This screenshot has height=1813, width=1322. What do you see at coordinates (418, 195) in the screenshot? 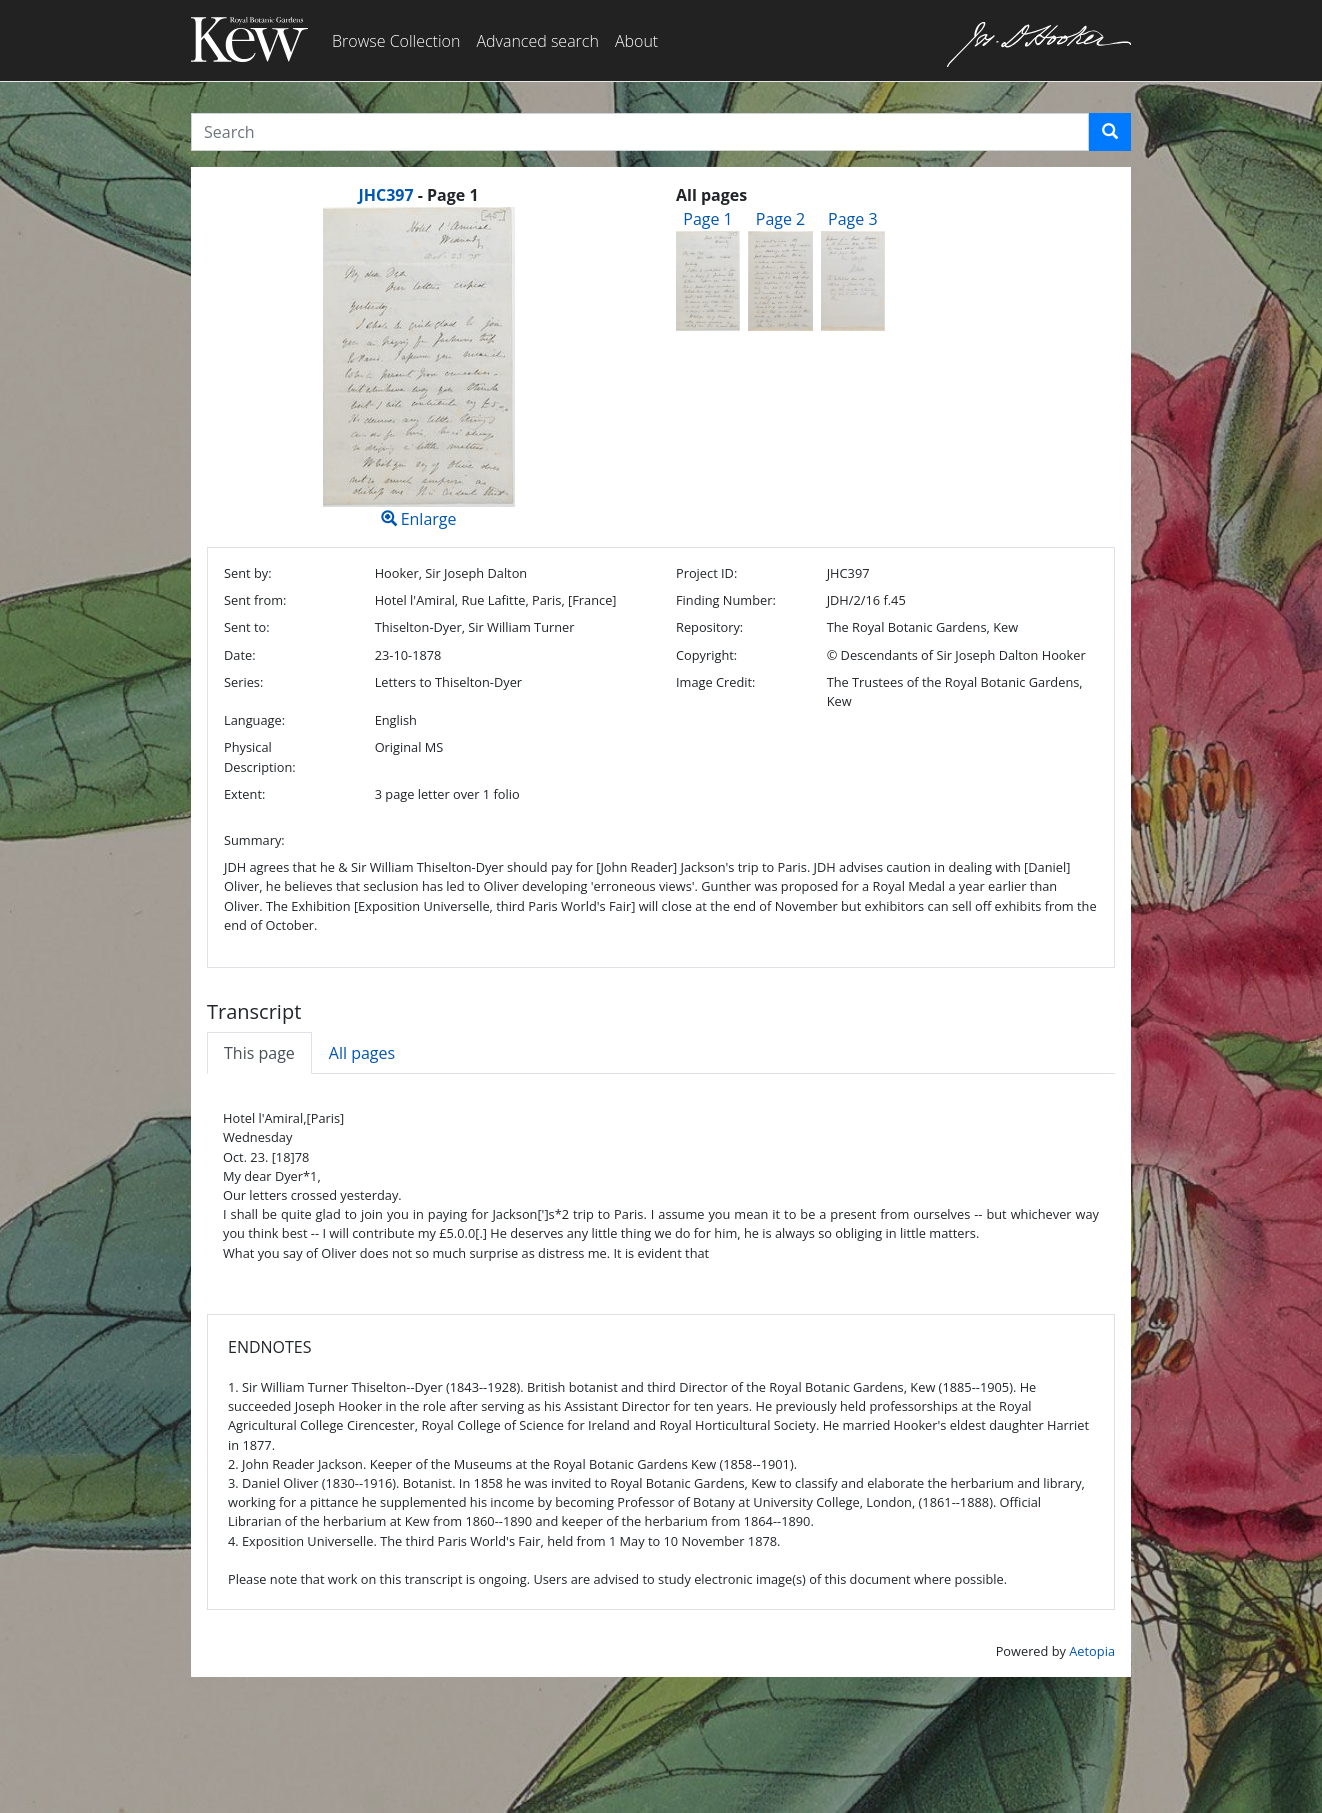
I see `[heading]` at bounding box center [418, 195].